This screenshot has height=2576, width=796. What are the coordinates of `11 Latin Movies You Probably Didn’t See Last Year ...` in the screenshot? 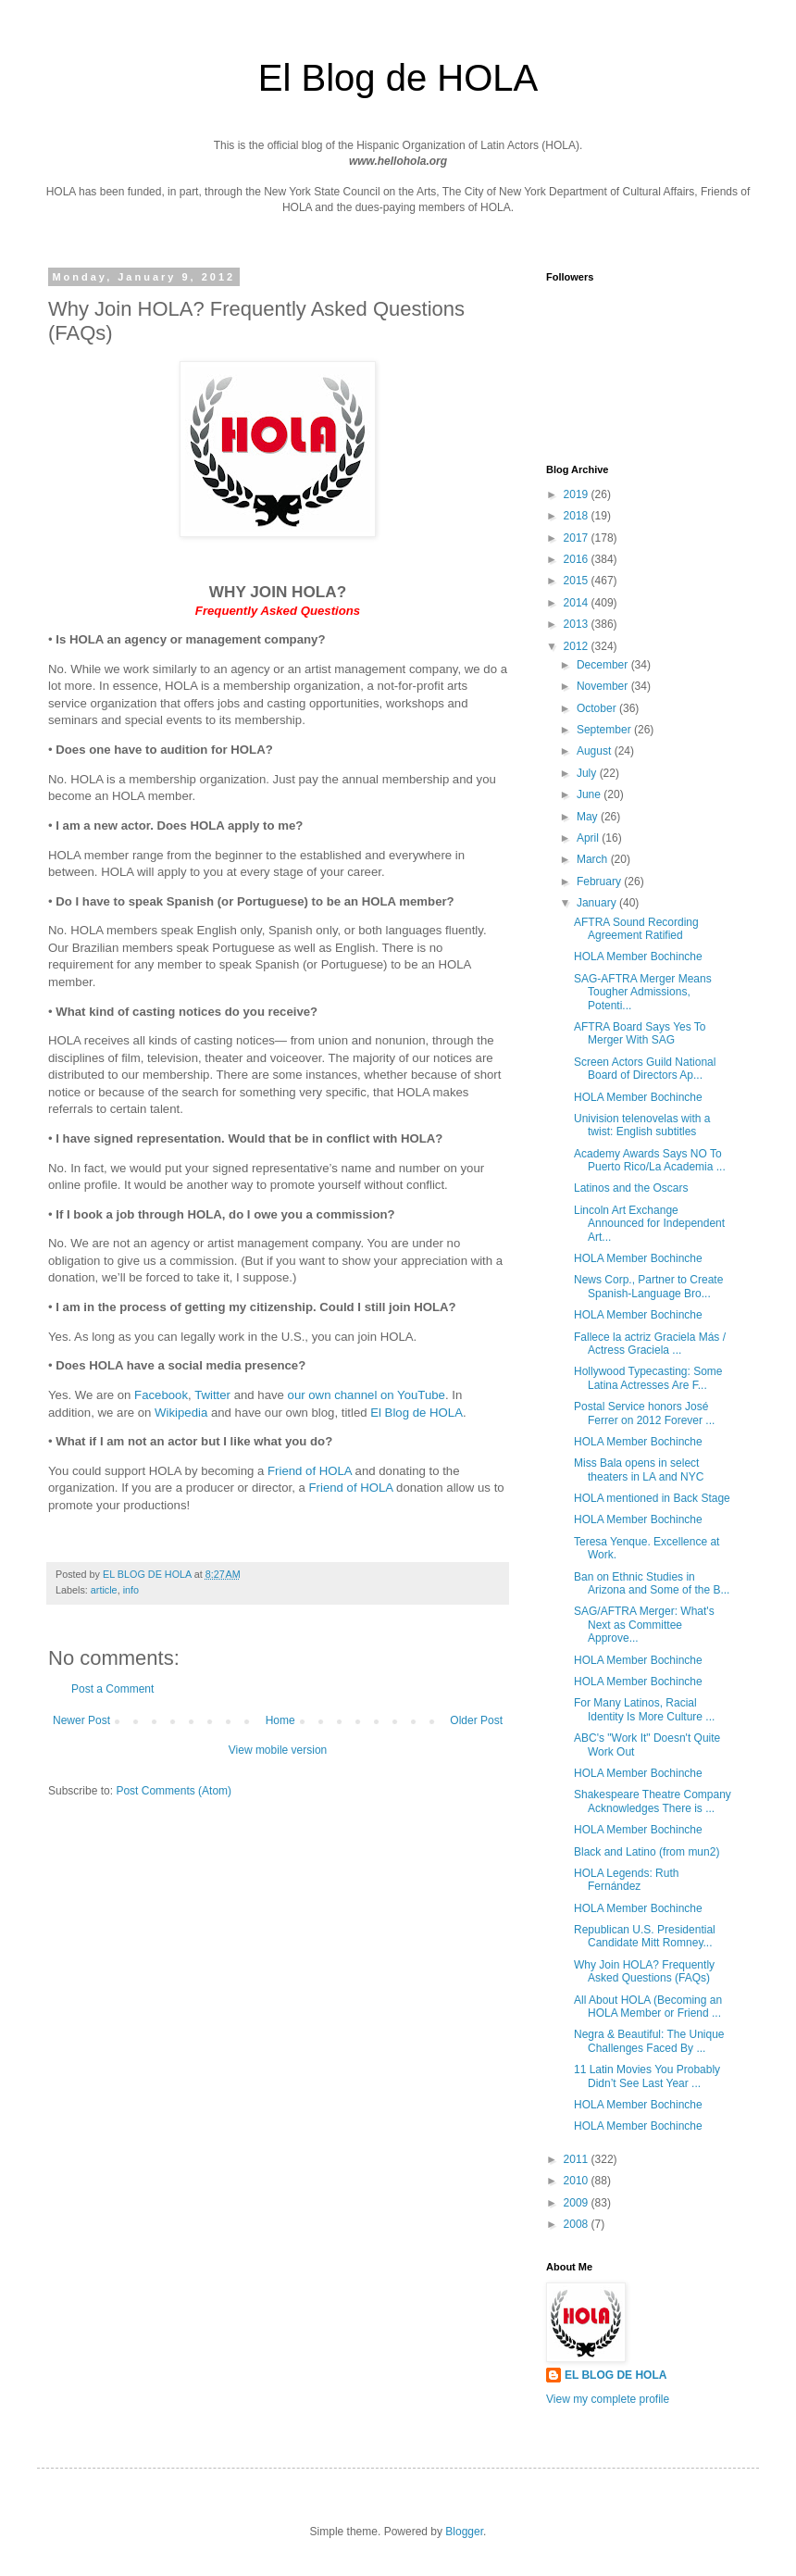 It's located at (647, 2076).